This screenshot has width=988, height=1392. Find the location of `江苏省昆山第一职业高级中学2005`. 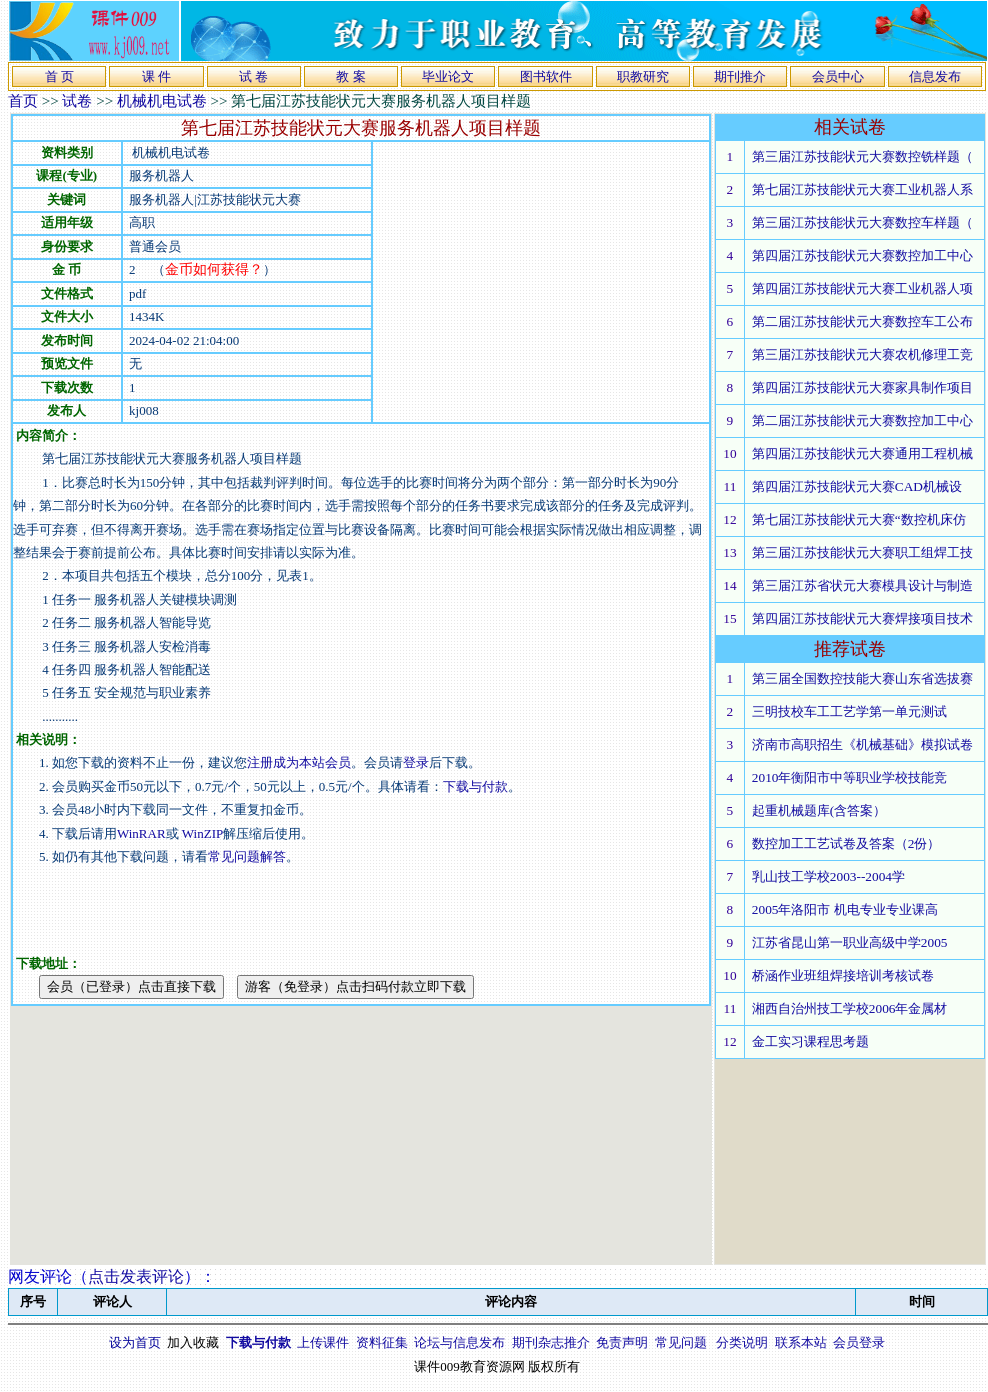

江苏省昆山第一职业高级中学2005 is located at coordinates (850, 942).